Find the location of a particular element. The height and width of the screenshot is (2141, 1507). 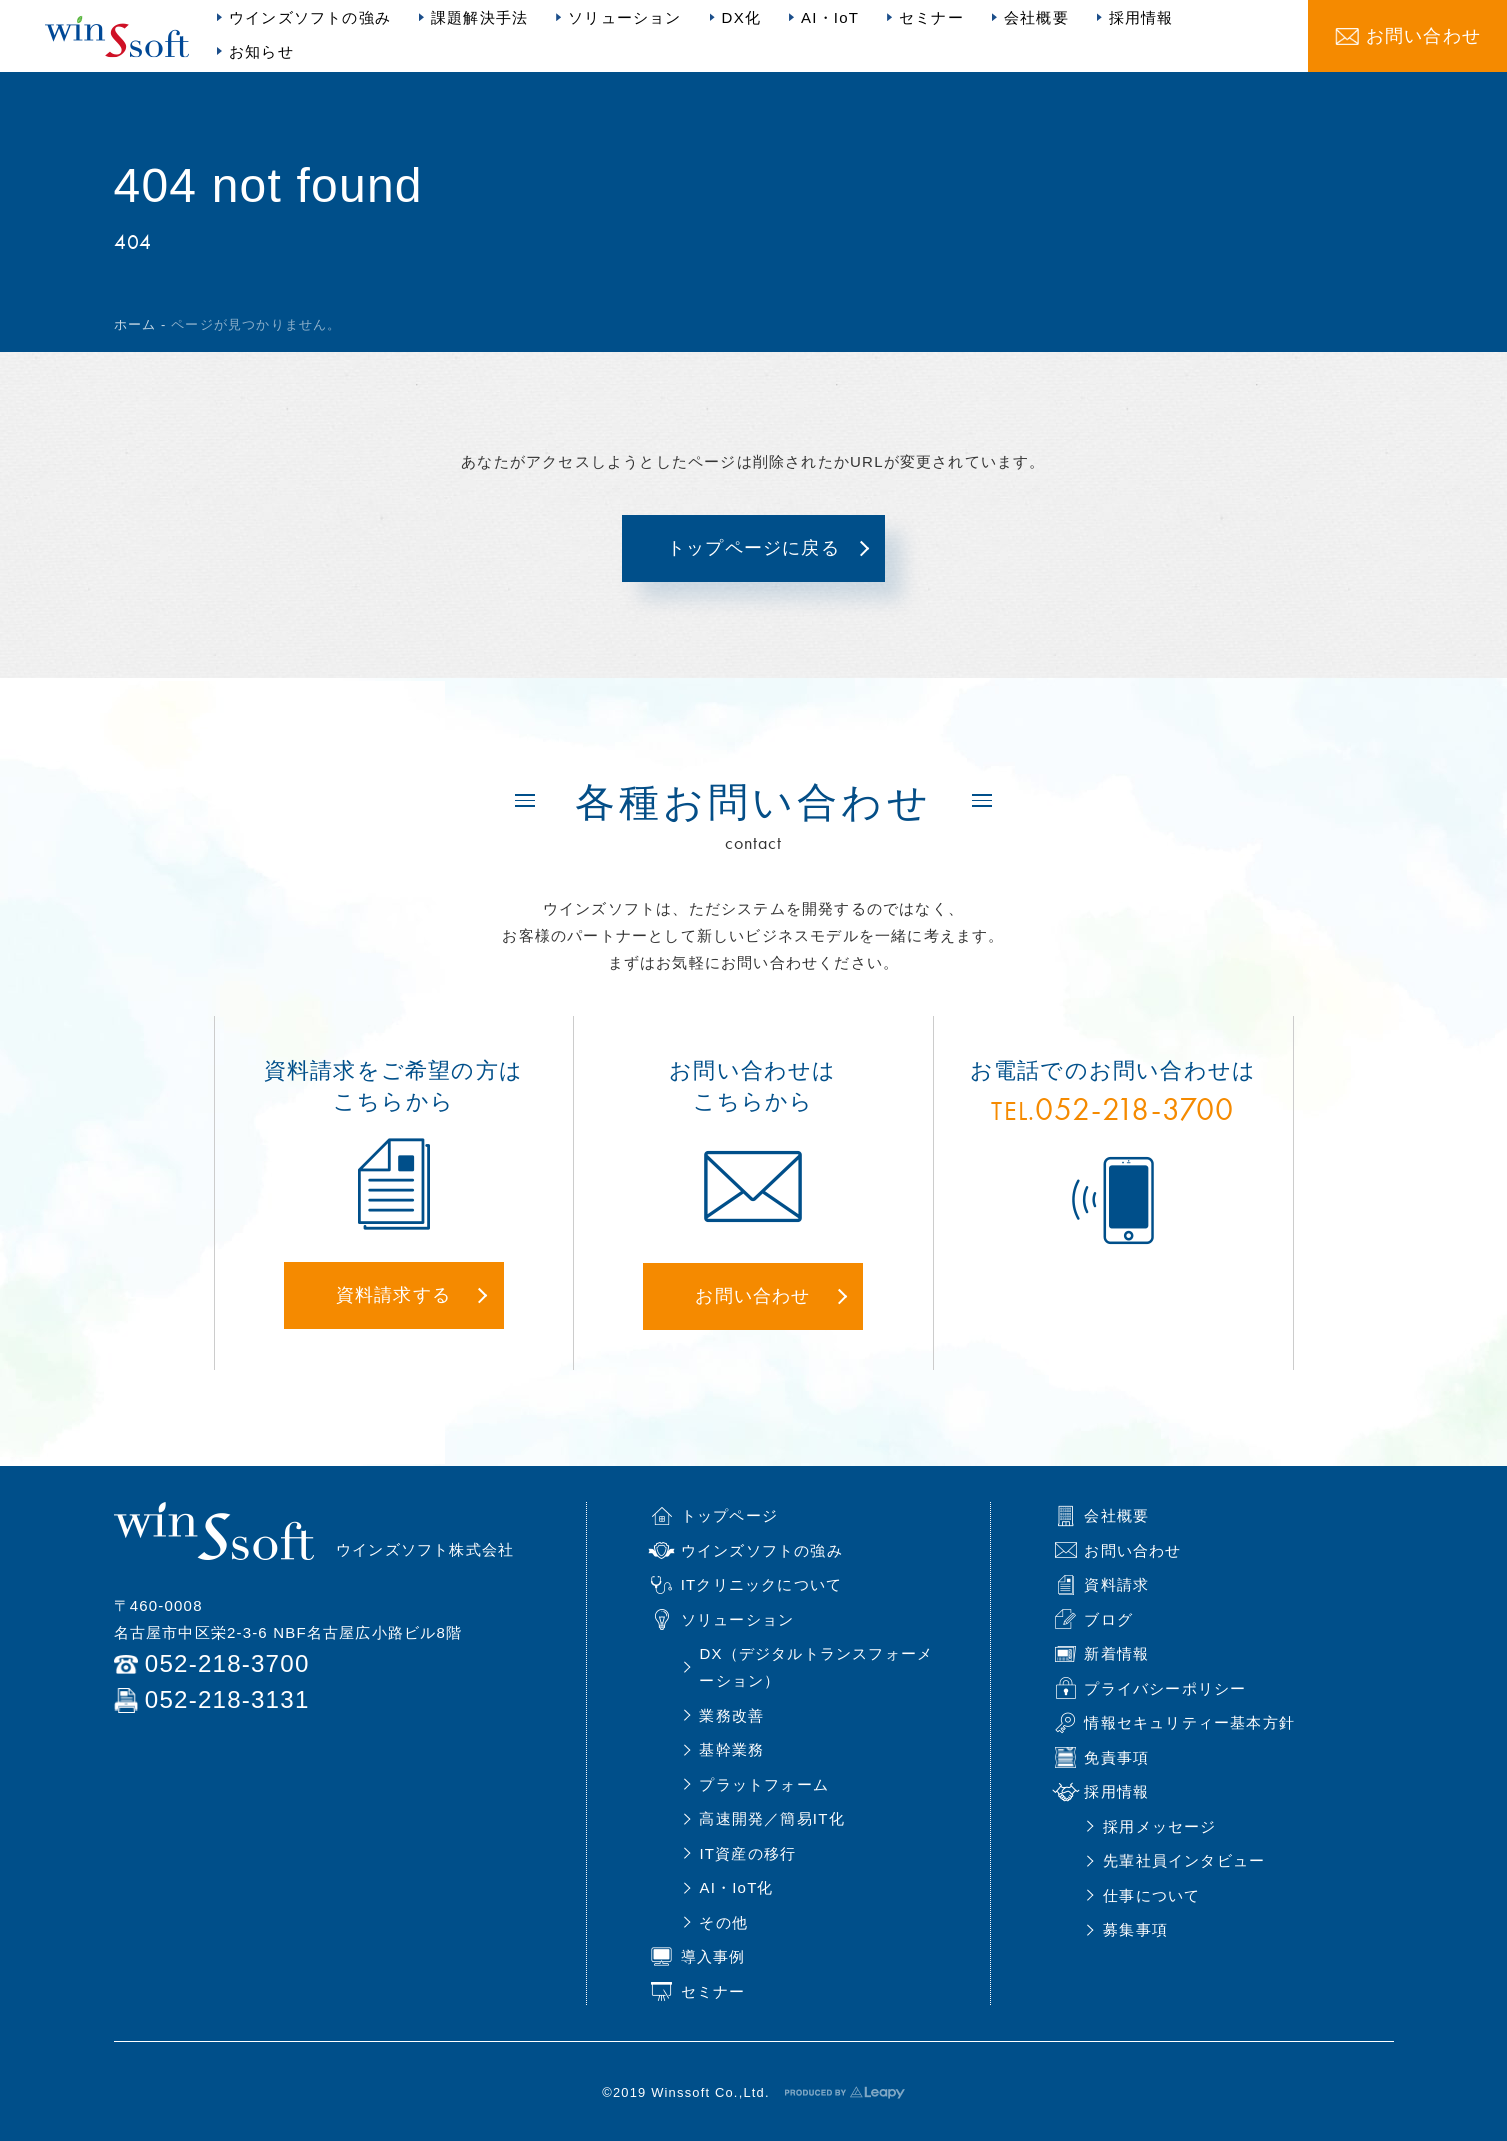

お知らせ is located at coordinates (261, 51).